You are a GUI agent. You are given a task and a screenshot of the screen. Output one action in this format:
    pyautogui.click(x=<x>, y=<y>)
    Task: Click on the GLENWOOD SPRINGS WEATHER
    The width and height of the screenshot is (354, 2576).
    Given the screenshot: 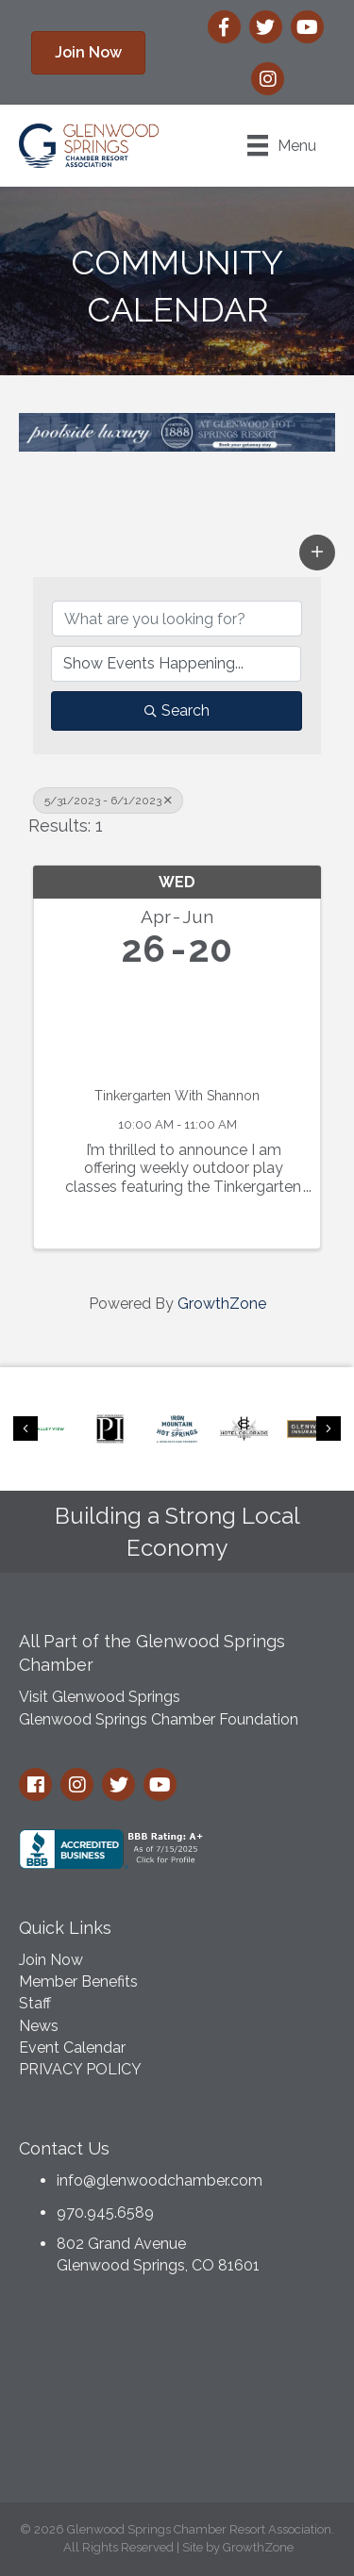 What is the action you would take?
    pyautogui.click(x=177, y=2394)
    